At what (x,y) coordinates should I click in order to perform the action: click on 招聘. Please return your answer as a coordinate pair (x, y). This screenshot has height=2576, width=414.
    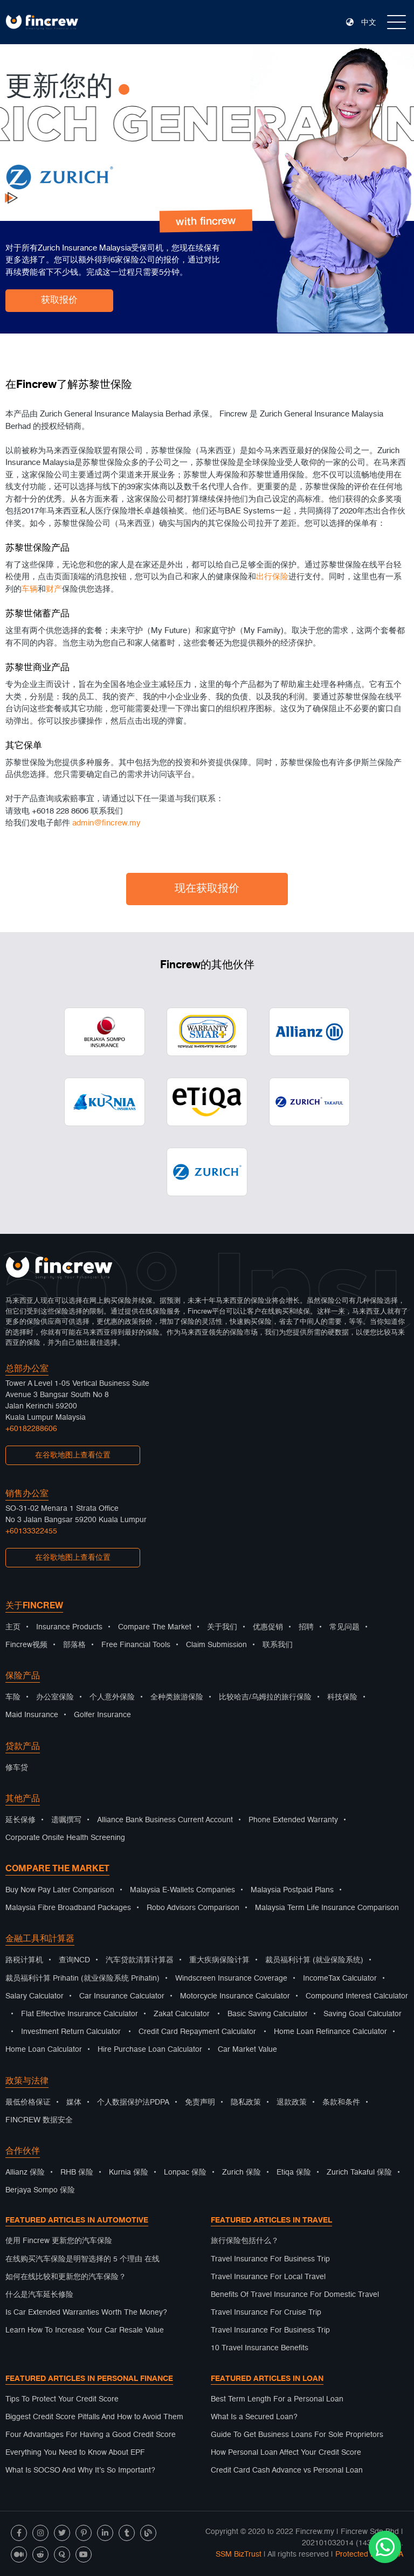
    Looking at the image, I should click on (306, 1627).